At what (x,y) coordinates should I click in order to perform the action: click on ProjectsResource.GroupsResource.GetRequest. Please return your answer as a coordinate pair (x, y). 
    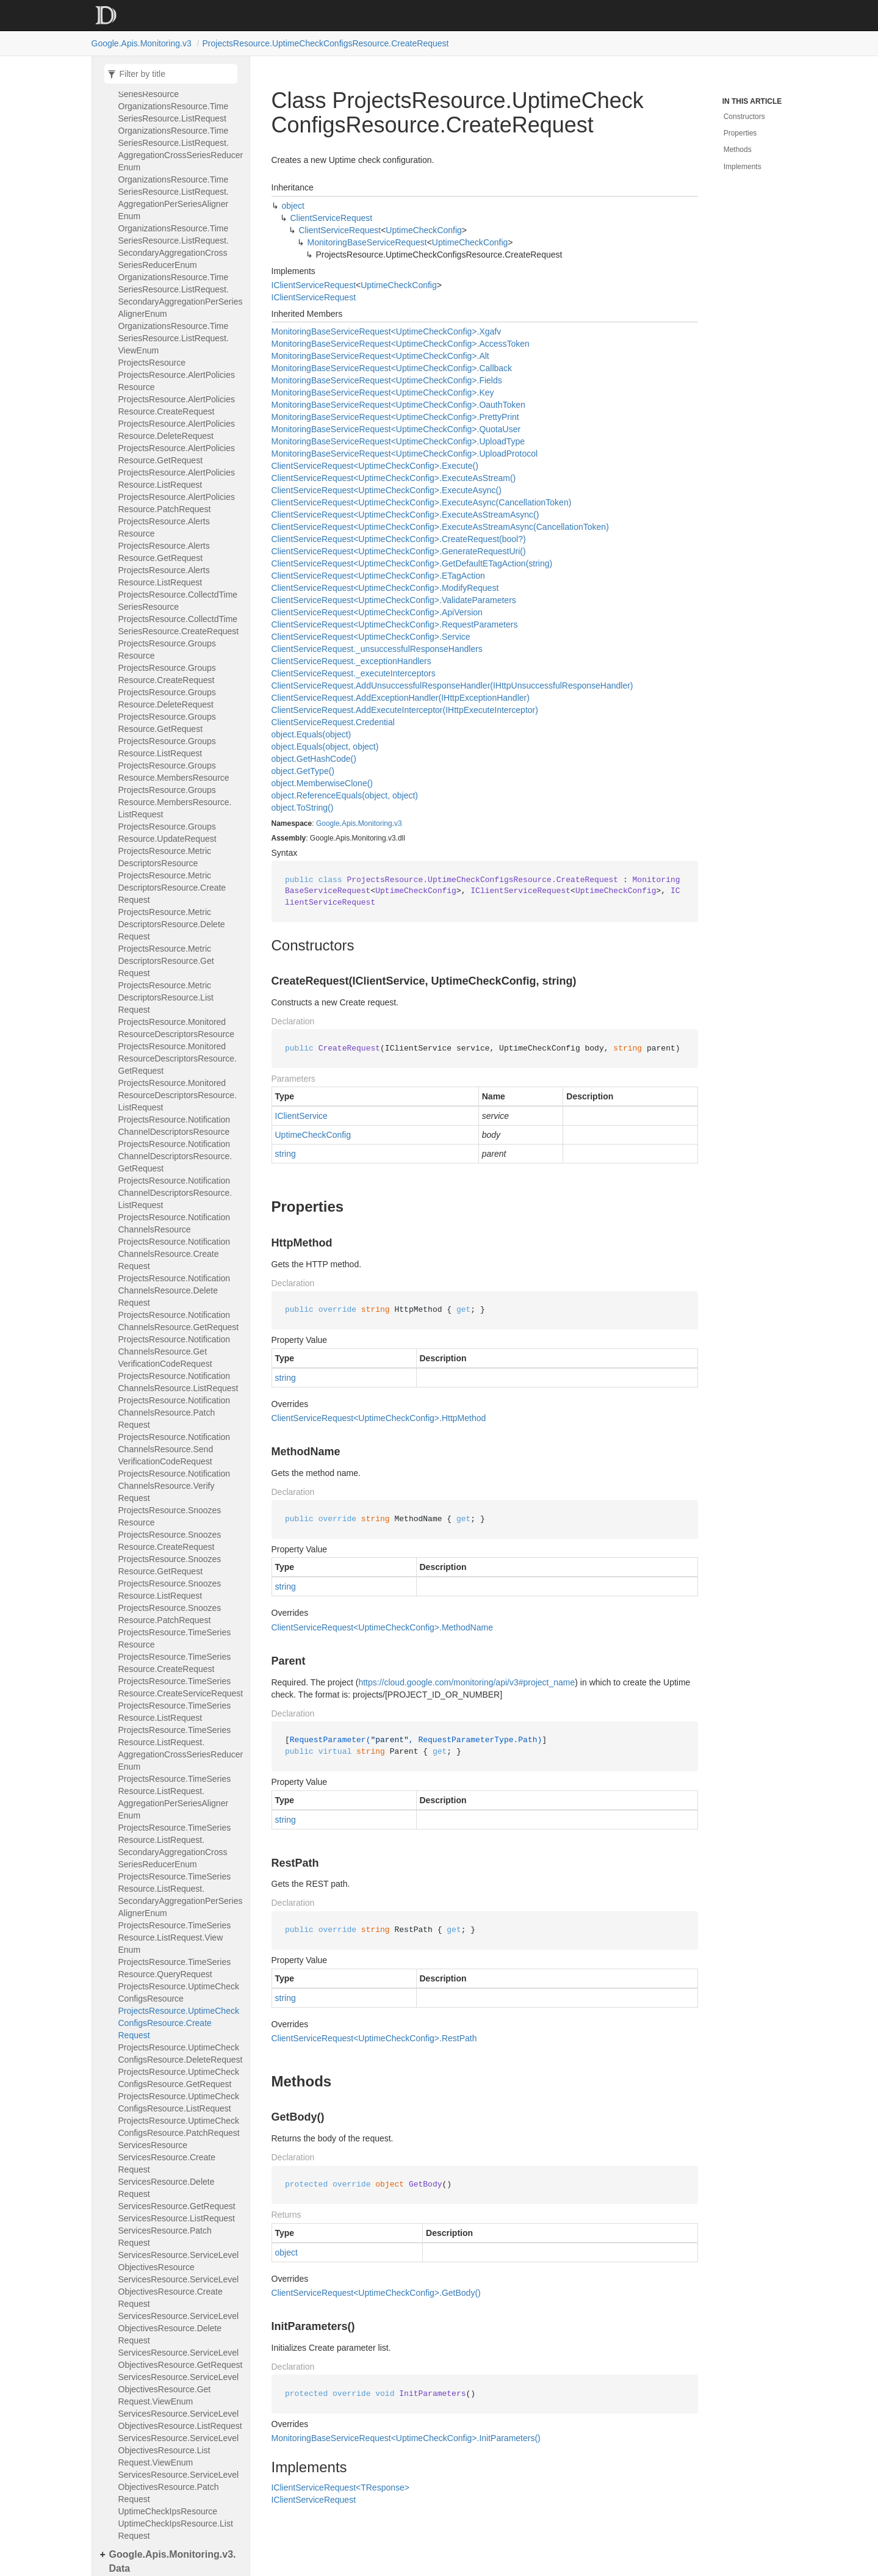
    Looking at the image, I should click on (167, 723).